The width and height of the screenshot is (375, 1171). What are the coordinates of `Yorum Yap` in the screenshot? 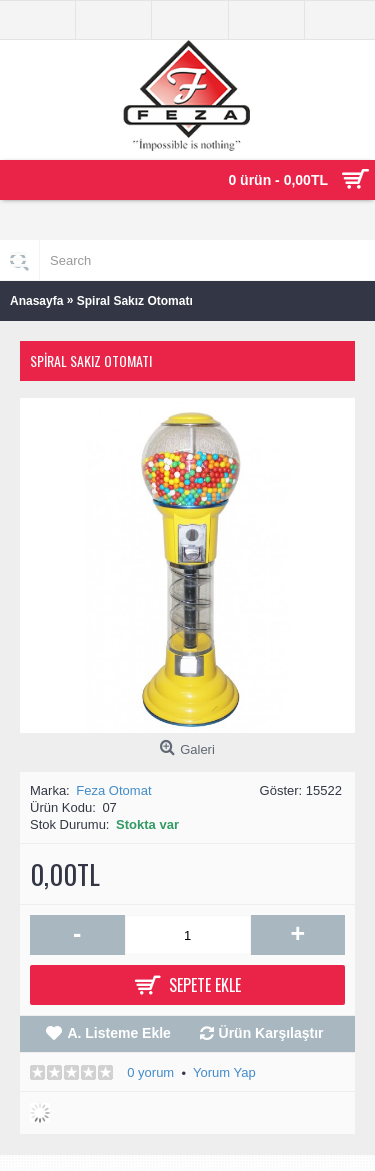 It's located at (224, 1072).